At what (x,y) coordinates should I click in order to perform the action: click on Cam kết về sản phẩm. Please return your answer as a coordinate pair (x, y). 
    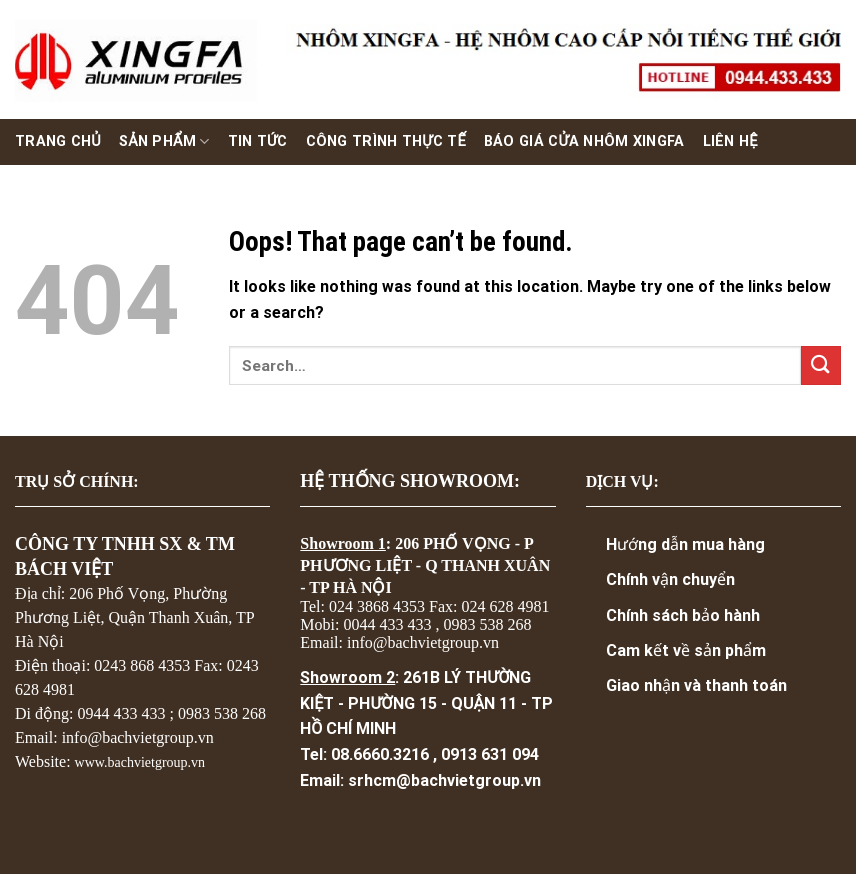
    Looking at the image, I should click on (686, 650).